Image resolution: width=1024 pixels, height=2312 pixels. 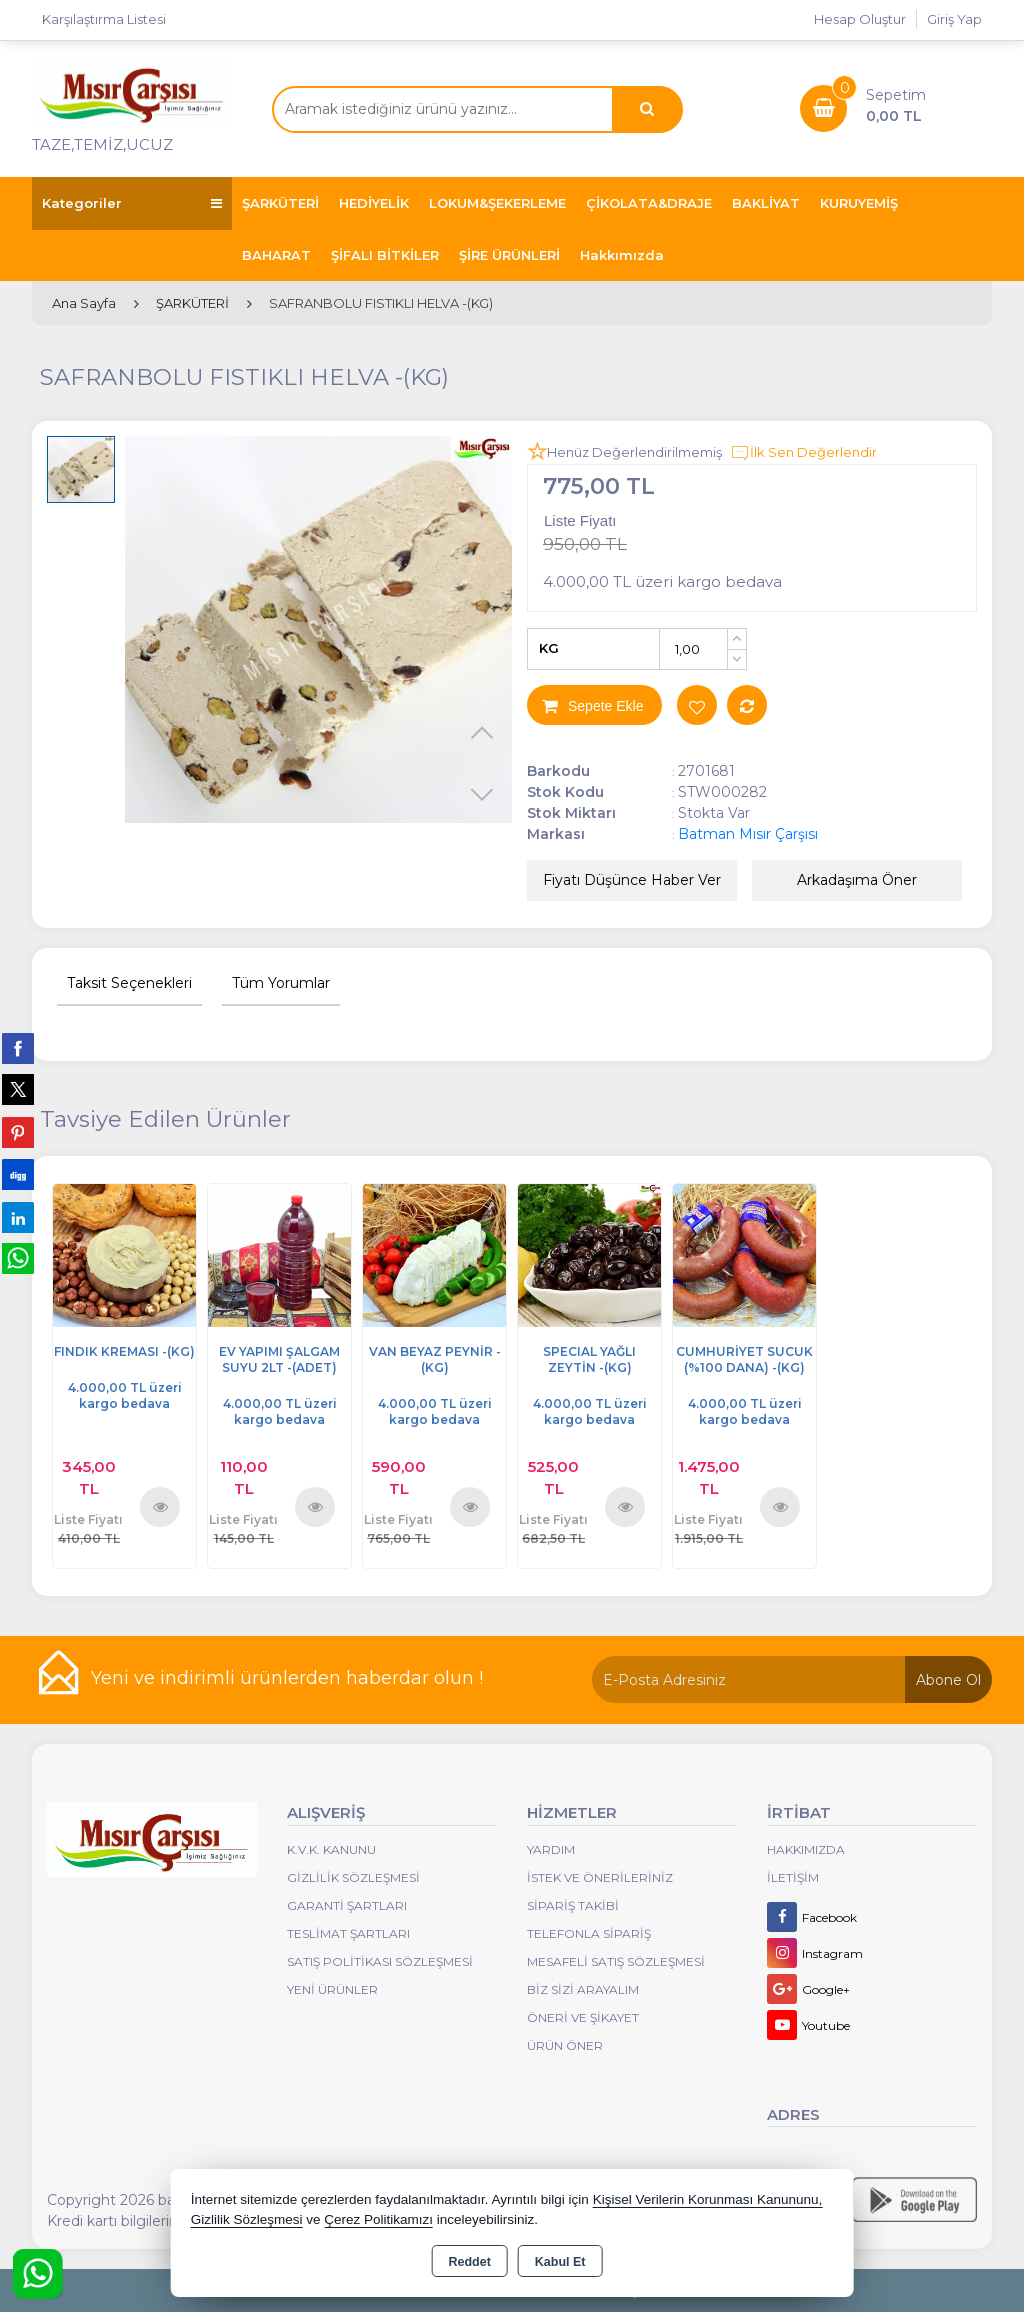 I want to click on Giriş Yap, so click(x=954, y=19).